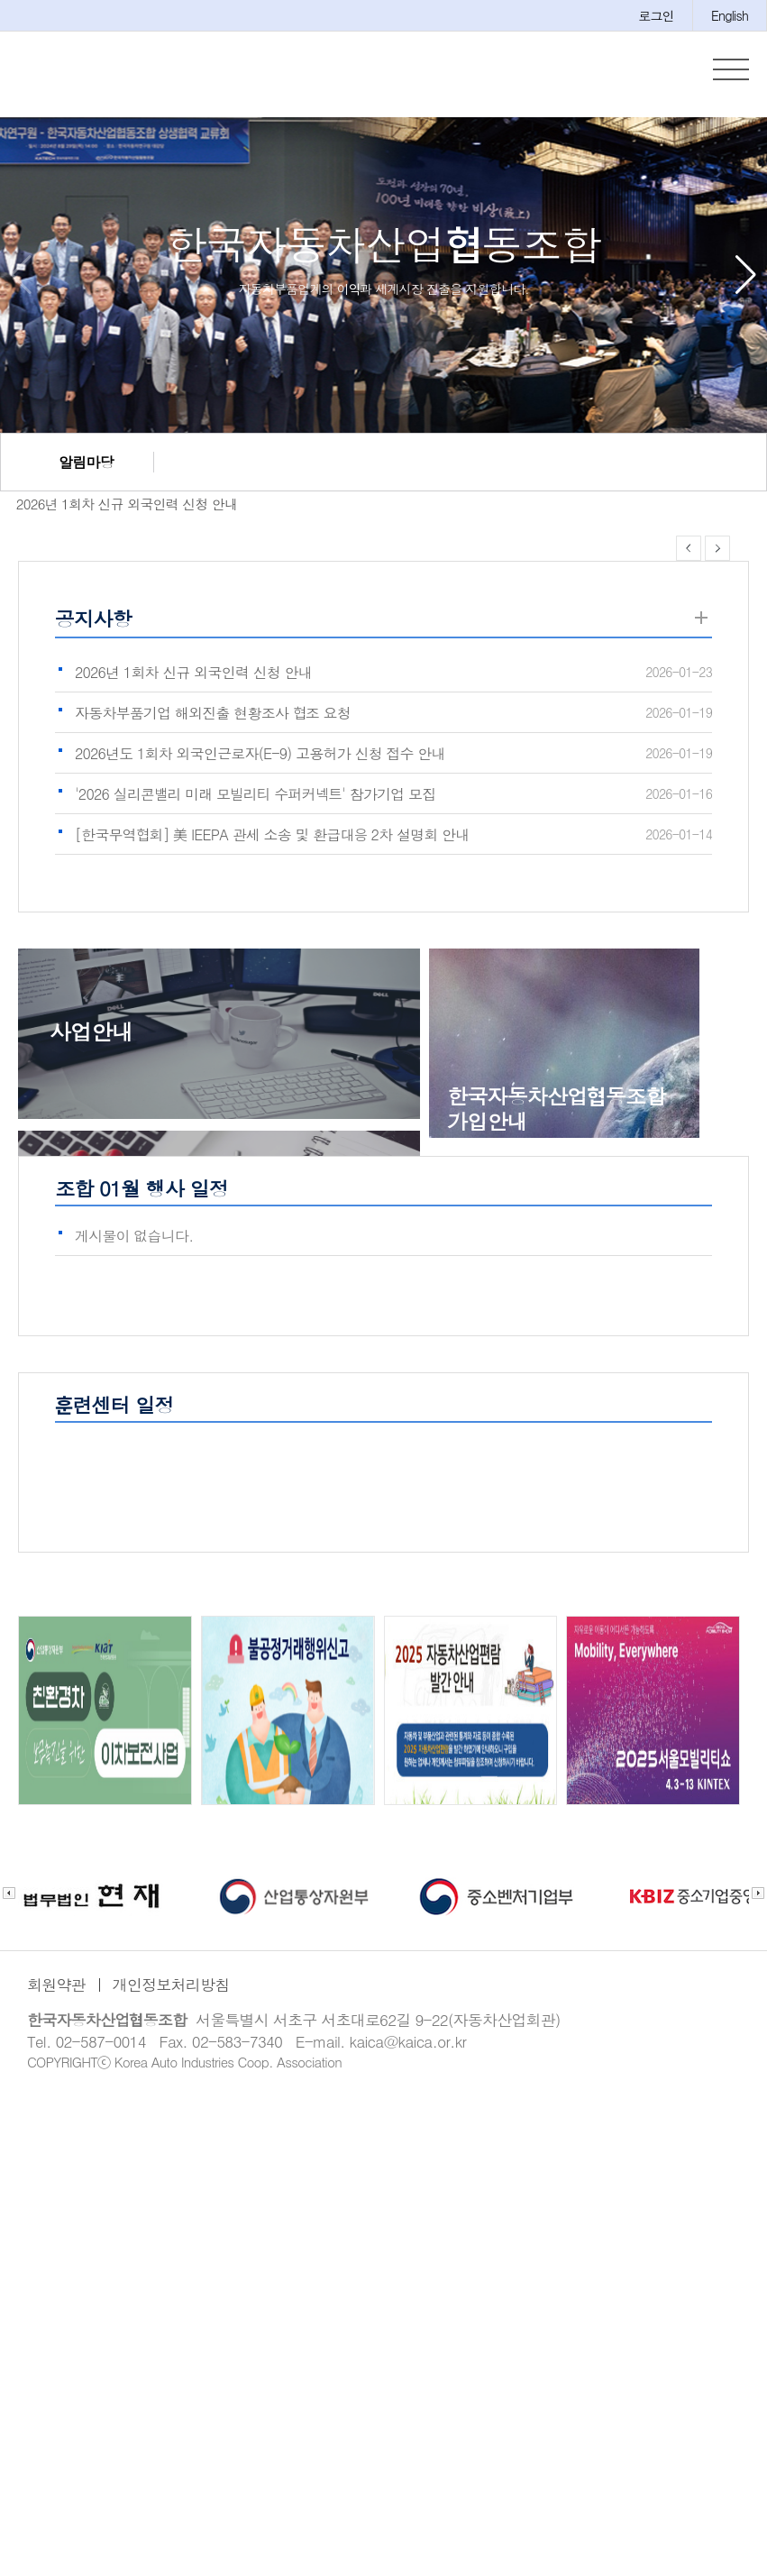  What do you see at coordinates (746, 275) in the screenshot?
I see `[button]` at bounding box center [746, 275].